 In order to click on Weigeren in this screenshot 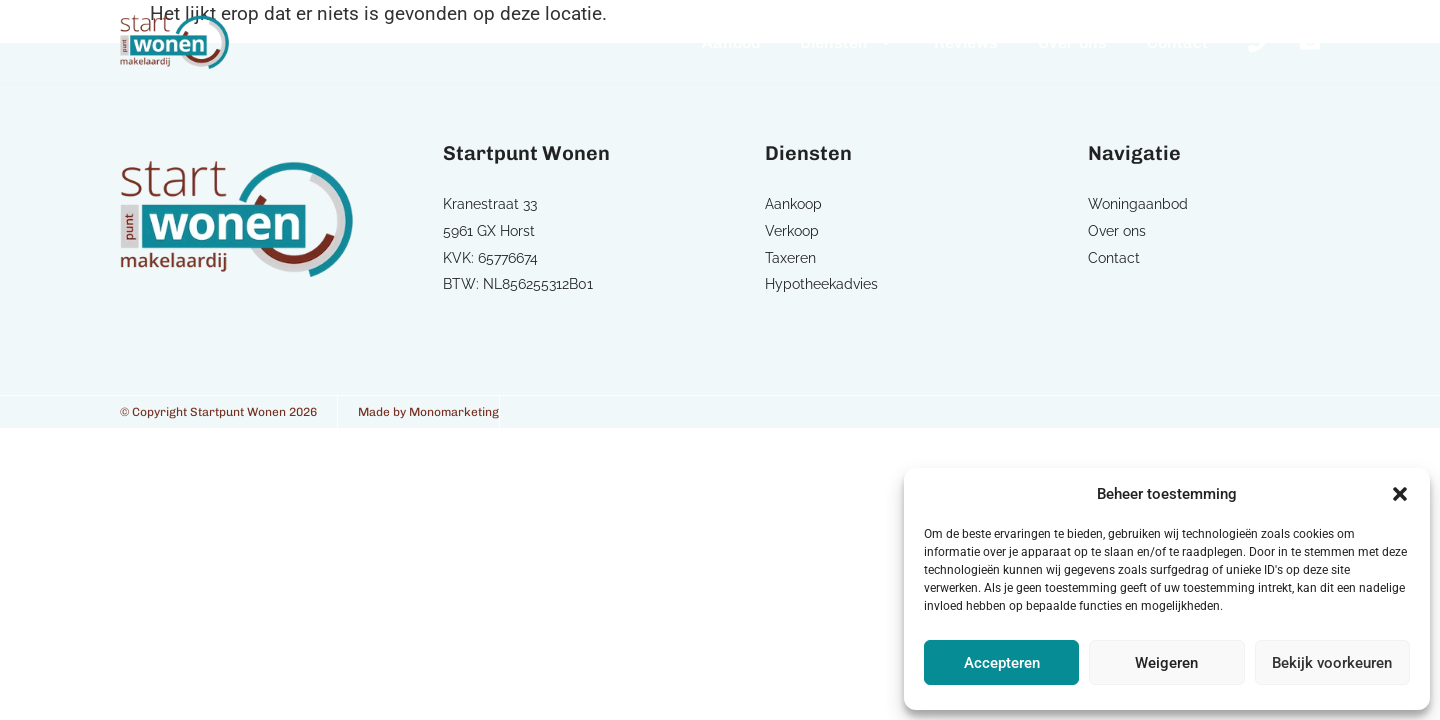, I will do `click(1166, 663)`.